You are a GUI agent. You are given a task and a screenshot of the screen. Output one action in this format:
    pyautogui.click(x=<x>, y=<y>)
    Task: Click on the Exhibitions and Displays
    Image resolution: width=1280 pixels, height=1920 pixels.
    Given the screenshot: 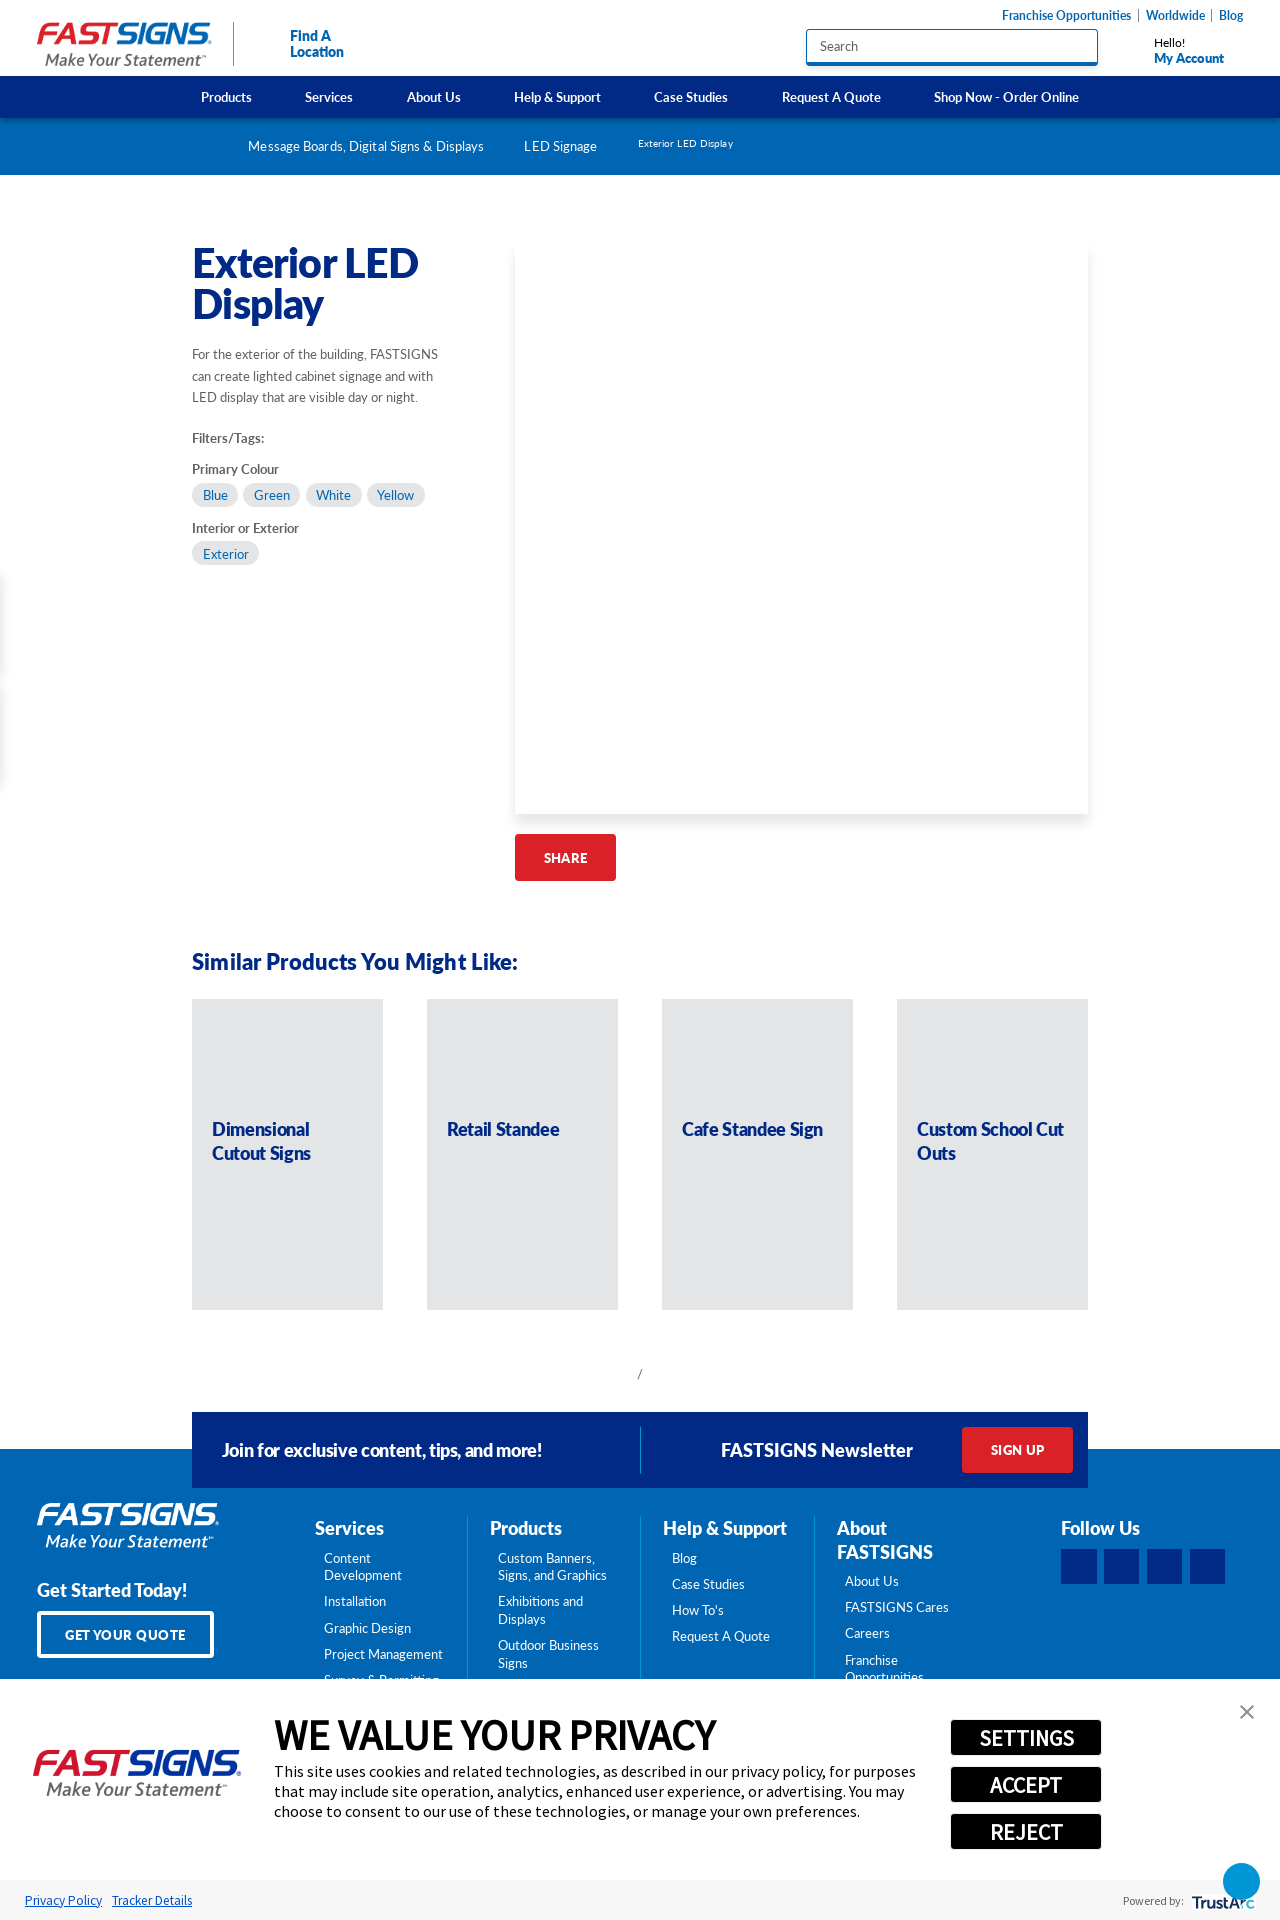 What is the action you would take?
    pyautogui.click(x=540, y=1610)
    